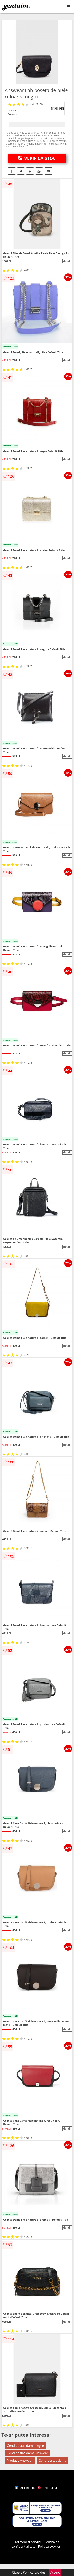 This screenshot has height=2576, width=74. What do you see at coordinates (47, 2488) in the screenshot?
I see `PINTEREST` at bounding box center [47, 2488].